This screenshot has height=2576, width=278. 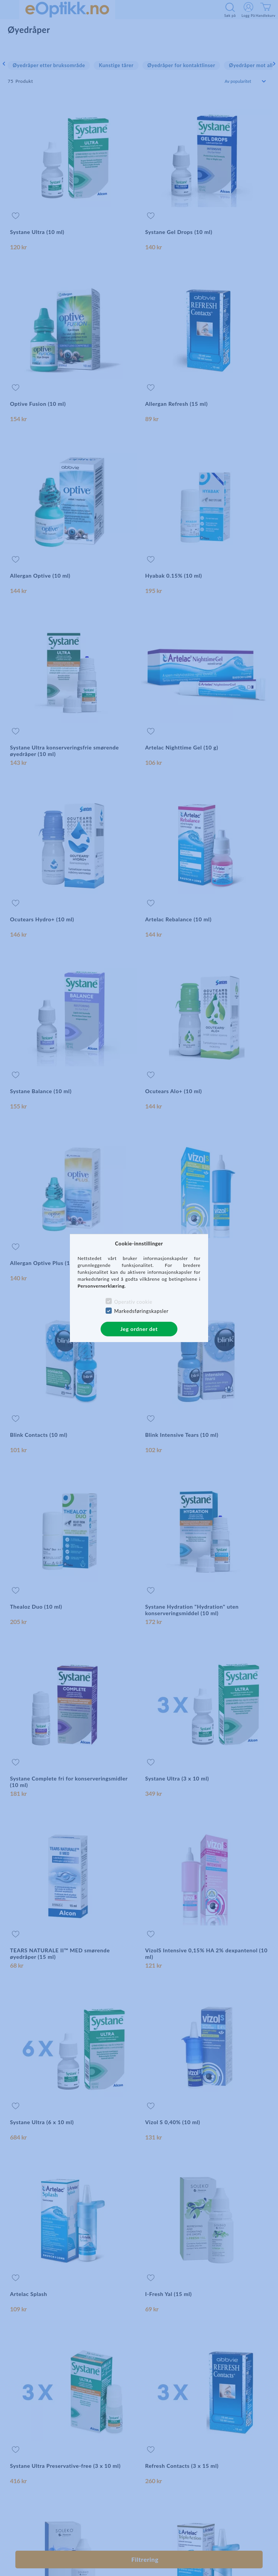 What do you see at coordinates (139, 1329) in the screenshot?
I see `Jeg ordner det` at bounding box center [139, 1329].